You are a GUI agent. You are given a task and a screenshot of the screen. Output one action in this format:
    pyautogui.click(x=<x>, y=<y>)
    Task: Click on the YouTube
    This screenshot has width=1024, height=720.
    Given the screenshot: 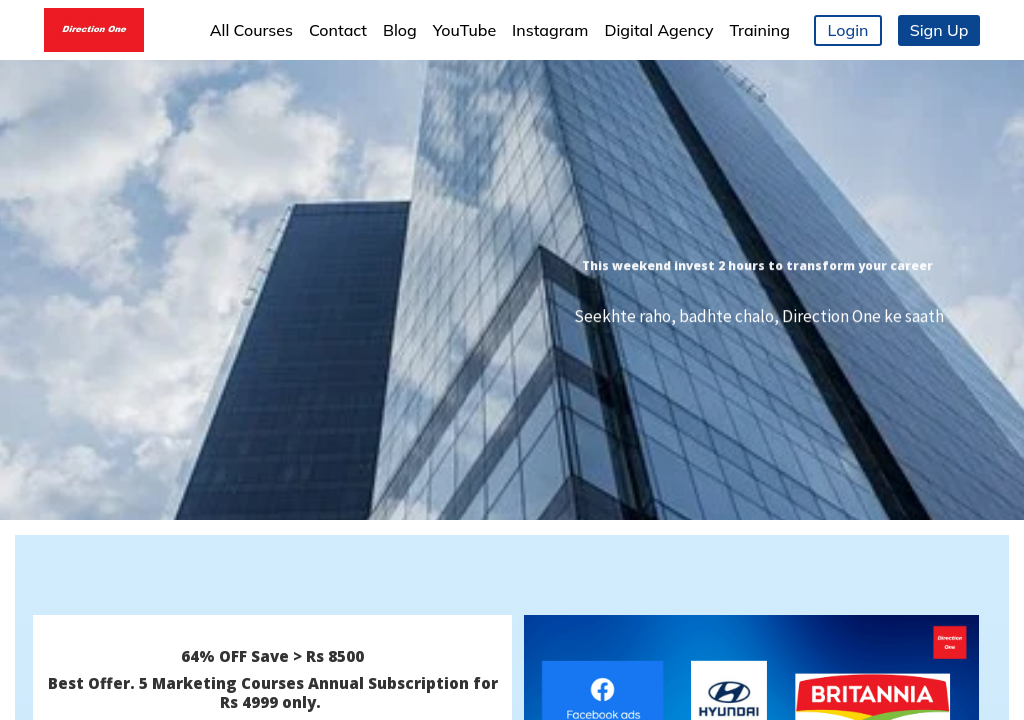 What is the action you would take?
    pyautogui.click(x=464, y=30)
    